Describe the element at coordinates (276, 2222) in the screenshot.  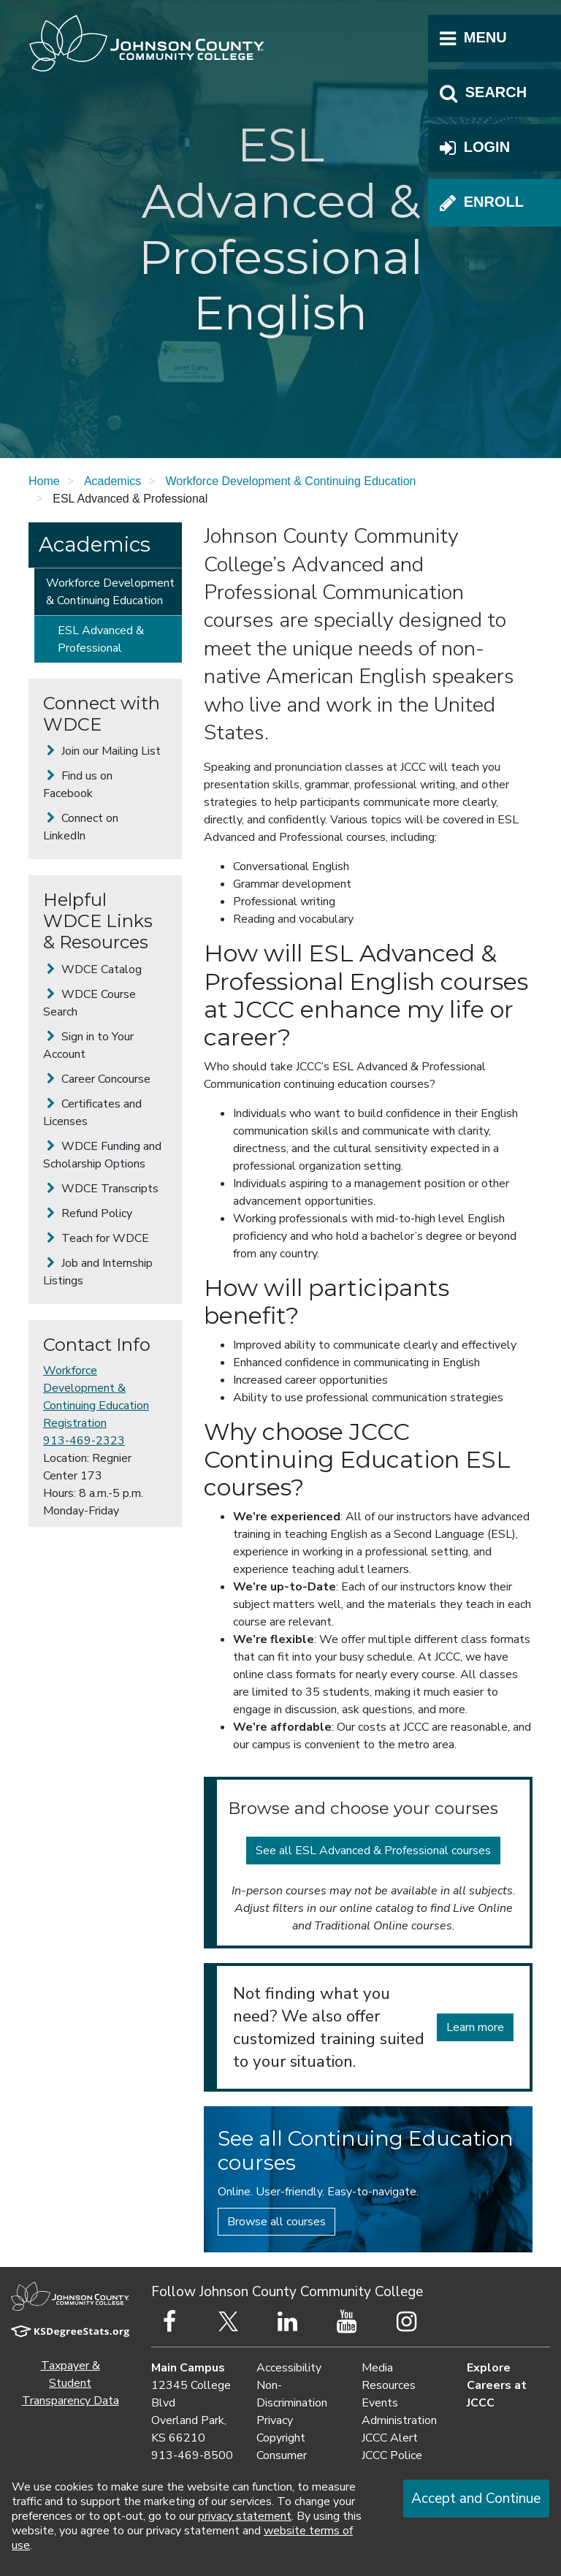
I see `Browse all courses [button]` at that location.